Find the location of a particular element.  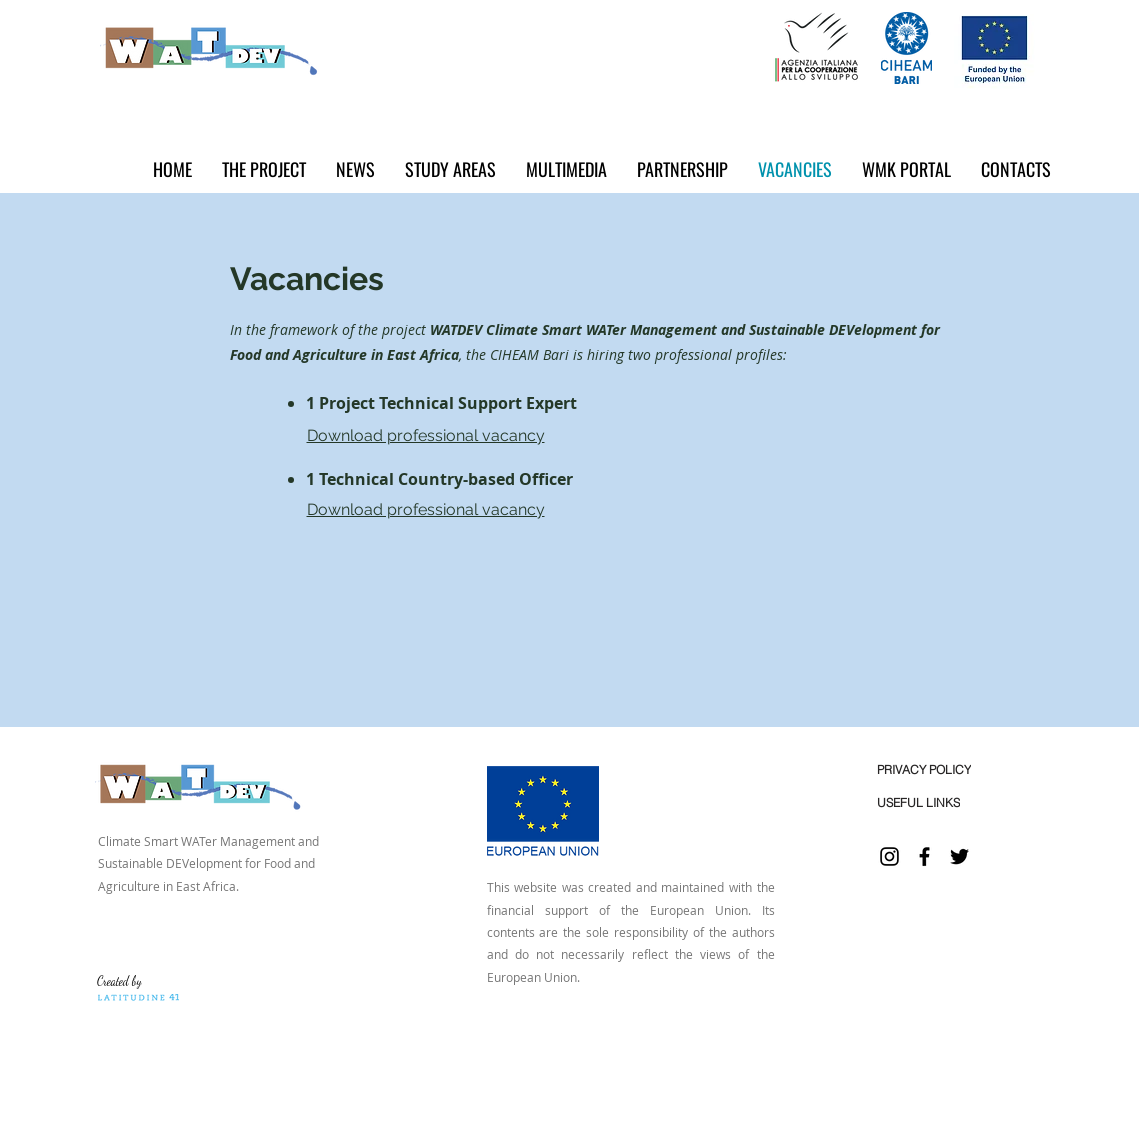

[PRIVACY POLICY] is located at coordinates (924, 769).